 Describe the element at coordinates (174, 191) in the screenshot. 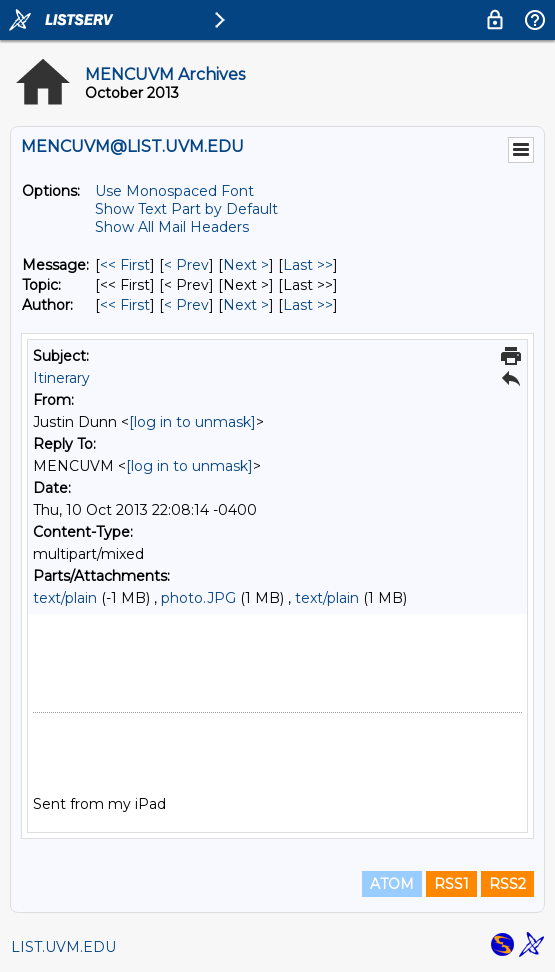

I see `Use Monospaced Font` at that location.